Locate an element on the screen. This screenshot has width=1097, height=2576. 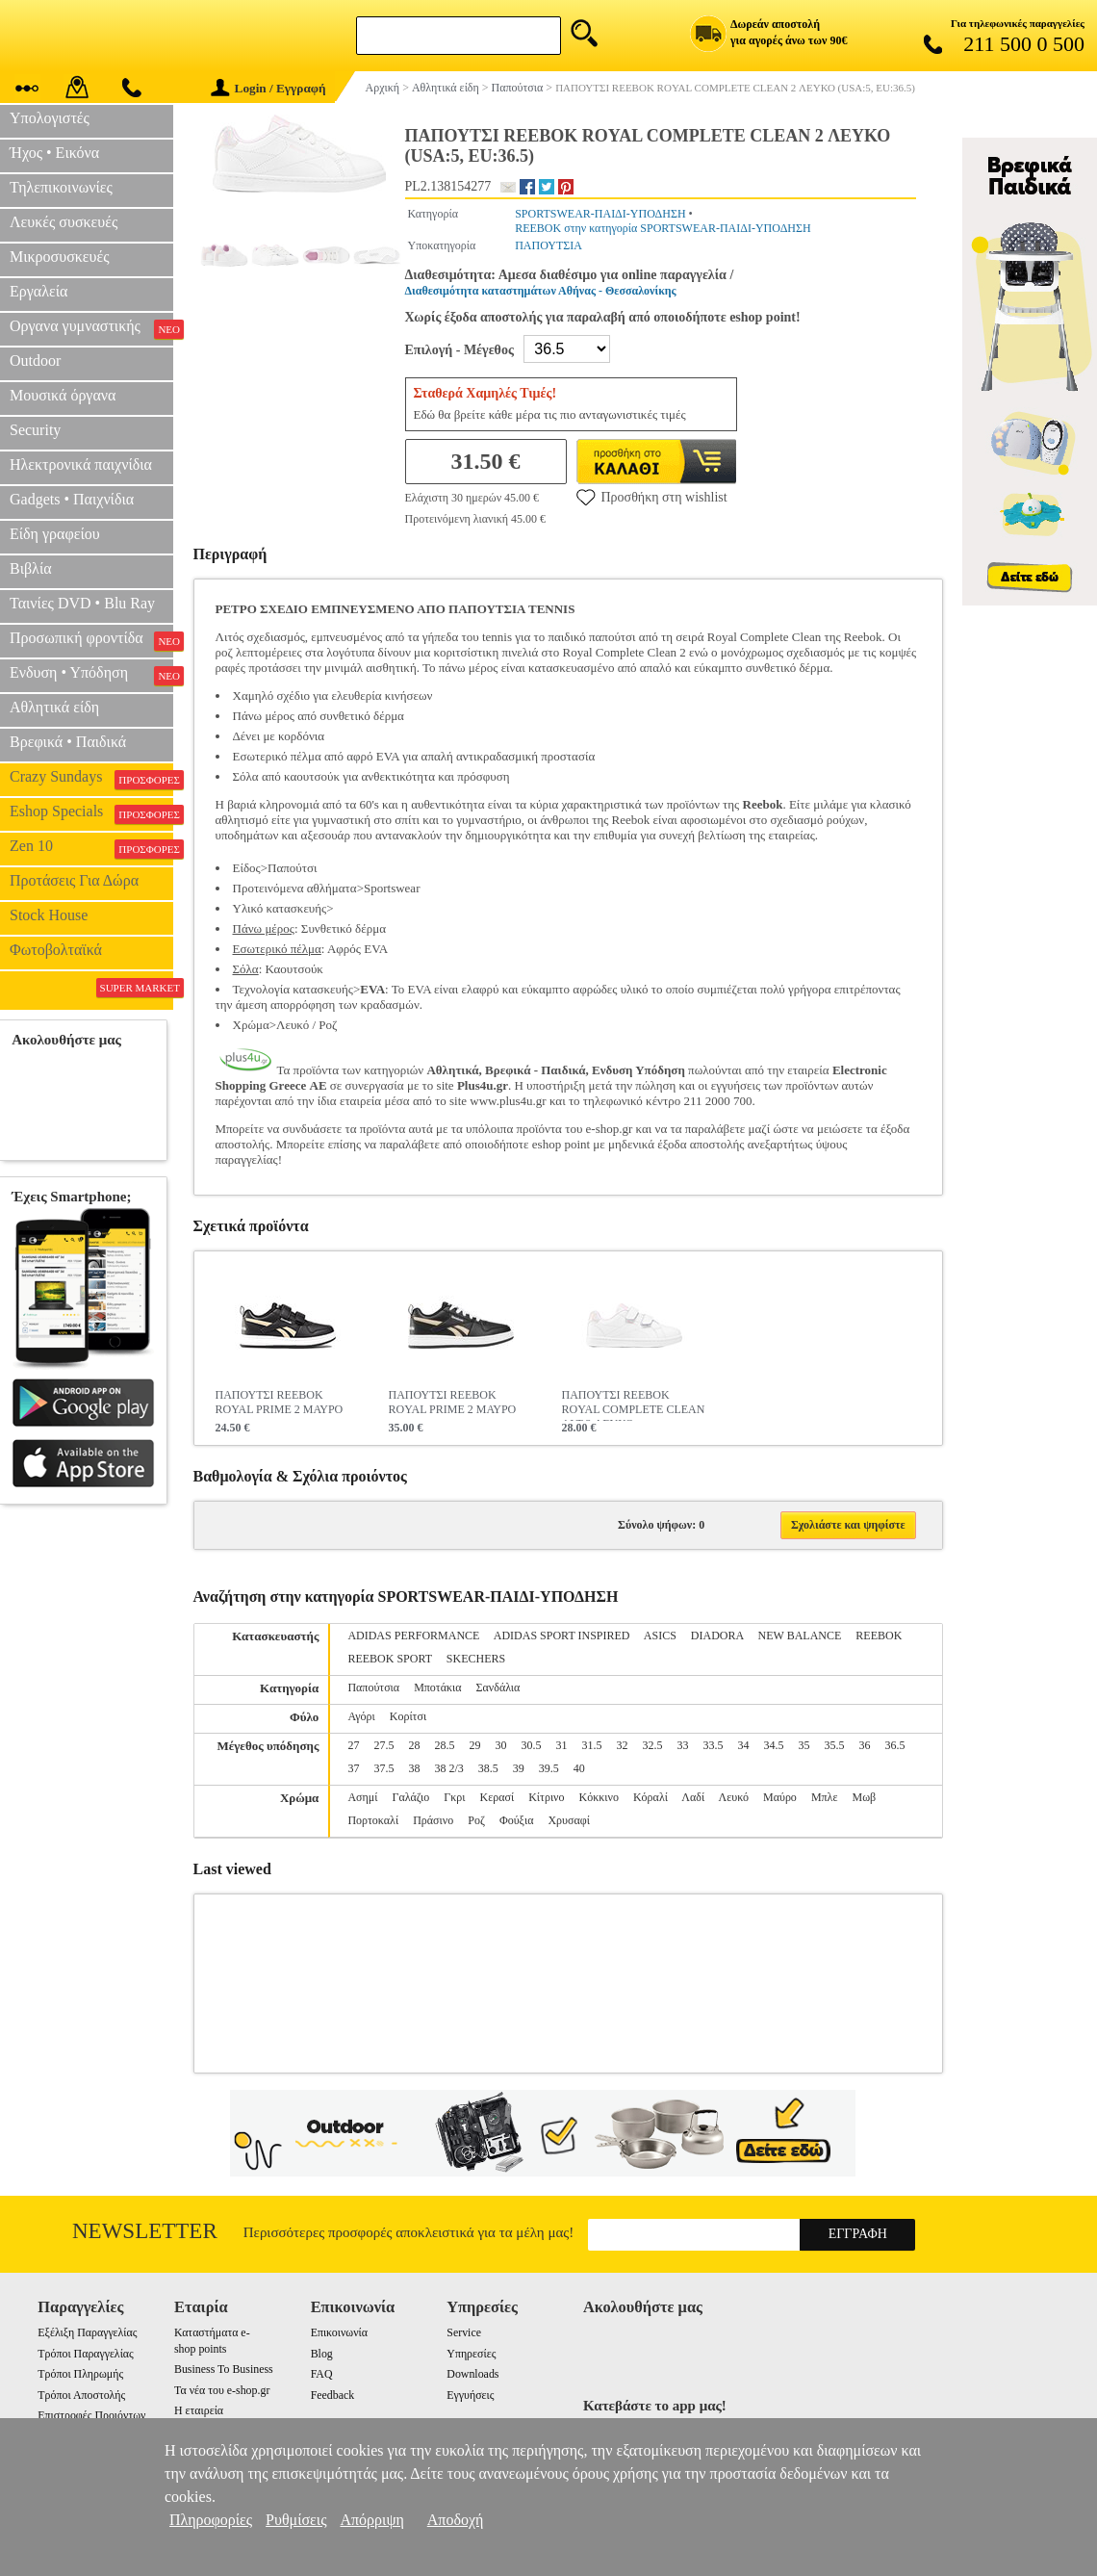
Τρόποι Αποστολής is located at coordinates (81, 2395).